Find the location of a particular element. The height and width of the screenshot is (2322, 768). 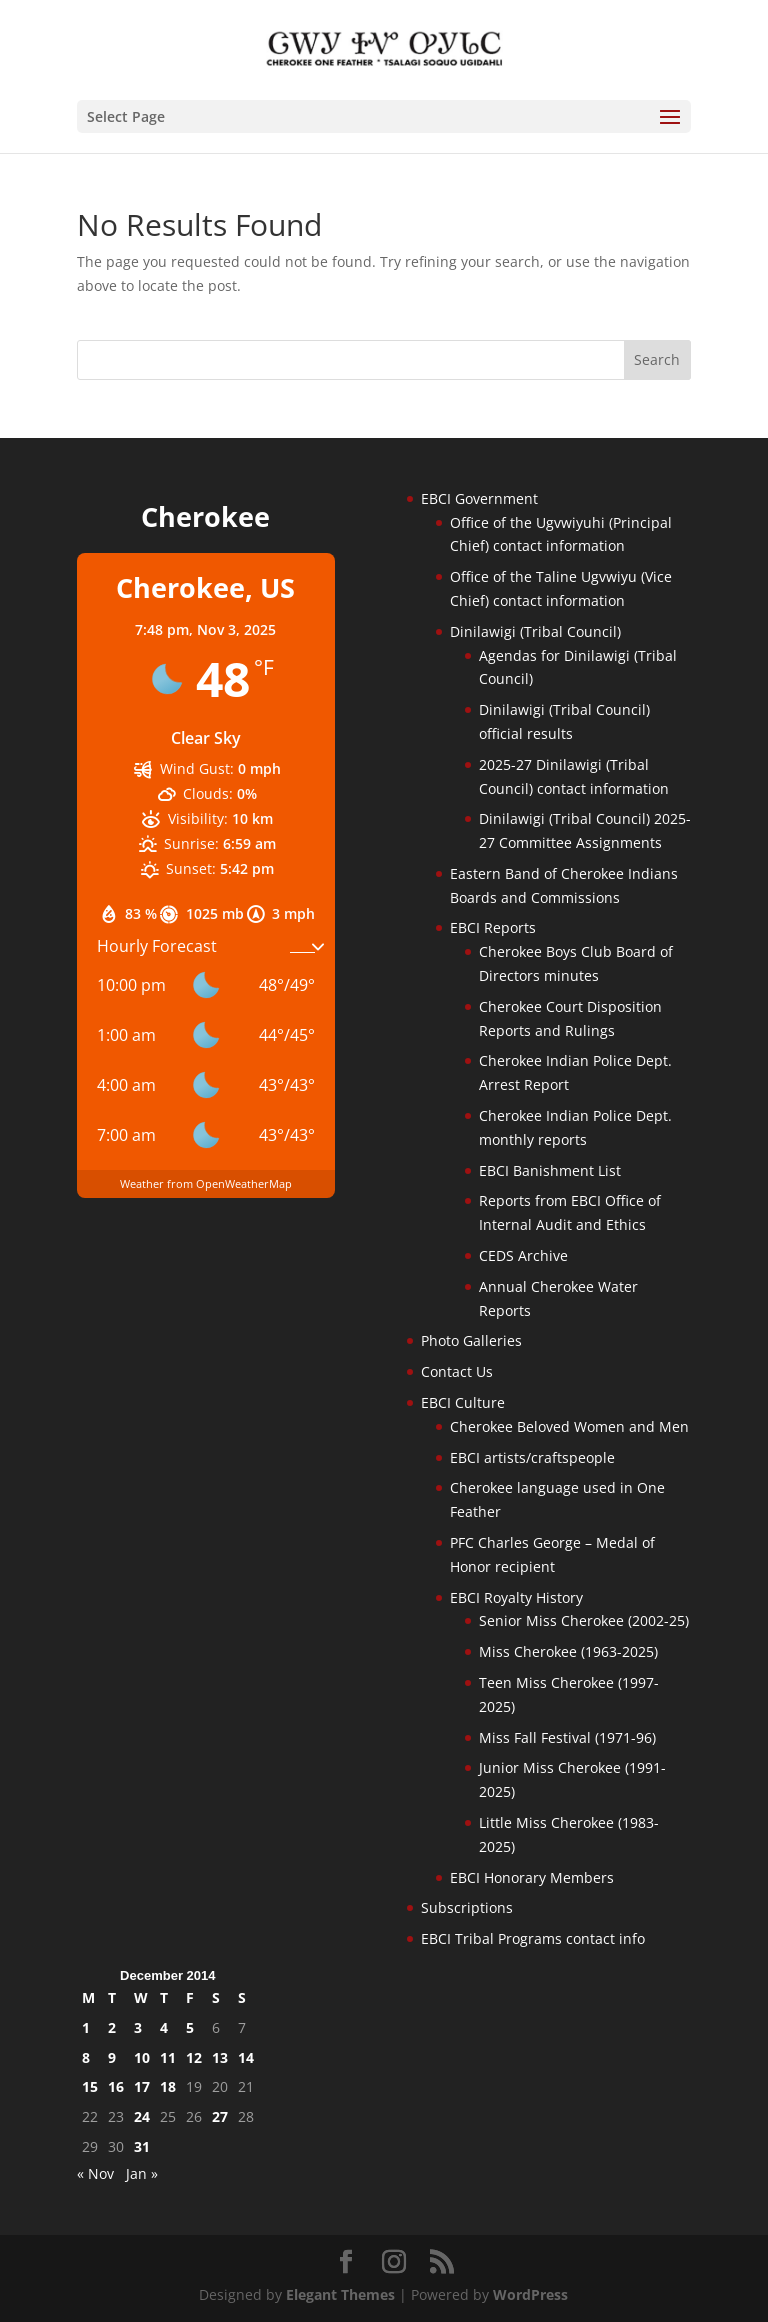

2 [Posts published on December 2, 2014] is located at coordinates (112, 2027).